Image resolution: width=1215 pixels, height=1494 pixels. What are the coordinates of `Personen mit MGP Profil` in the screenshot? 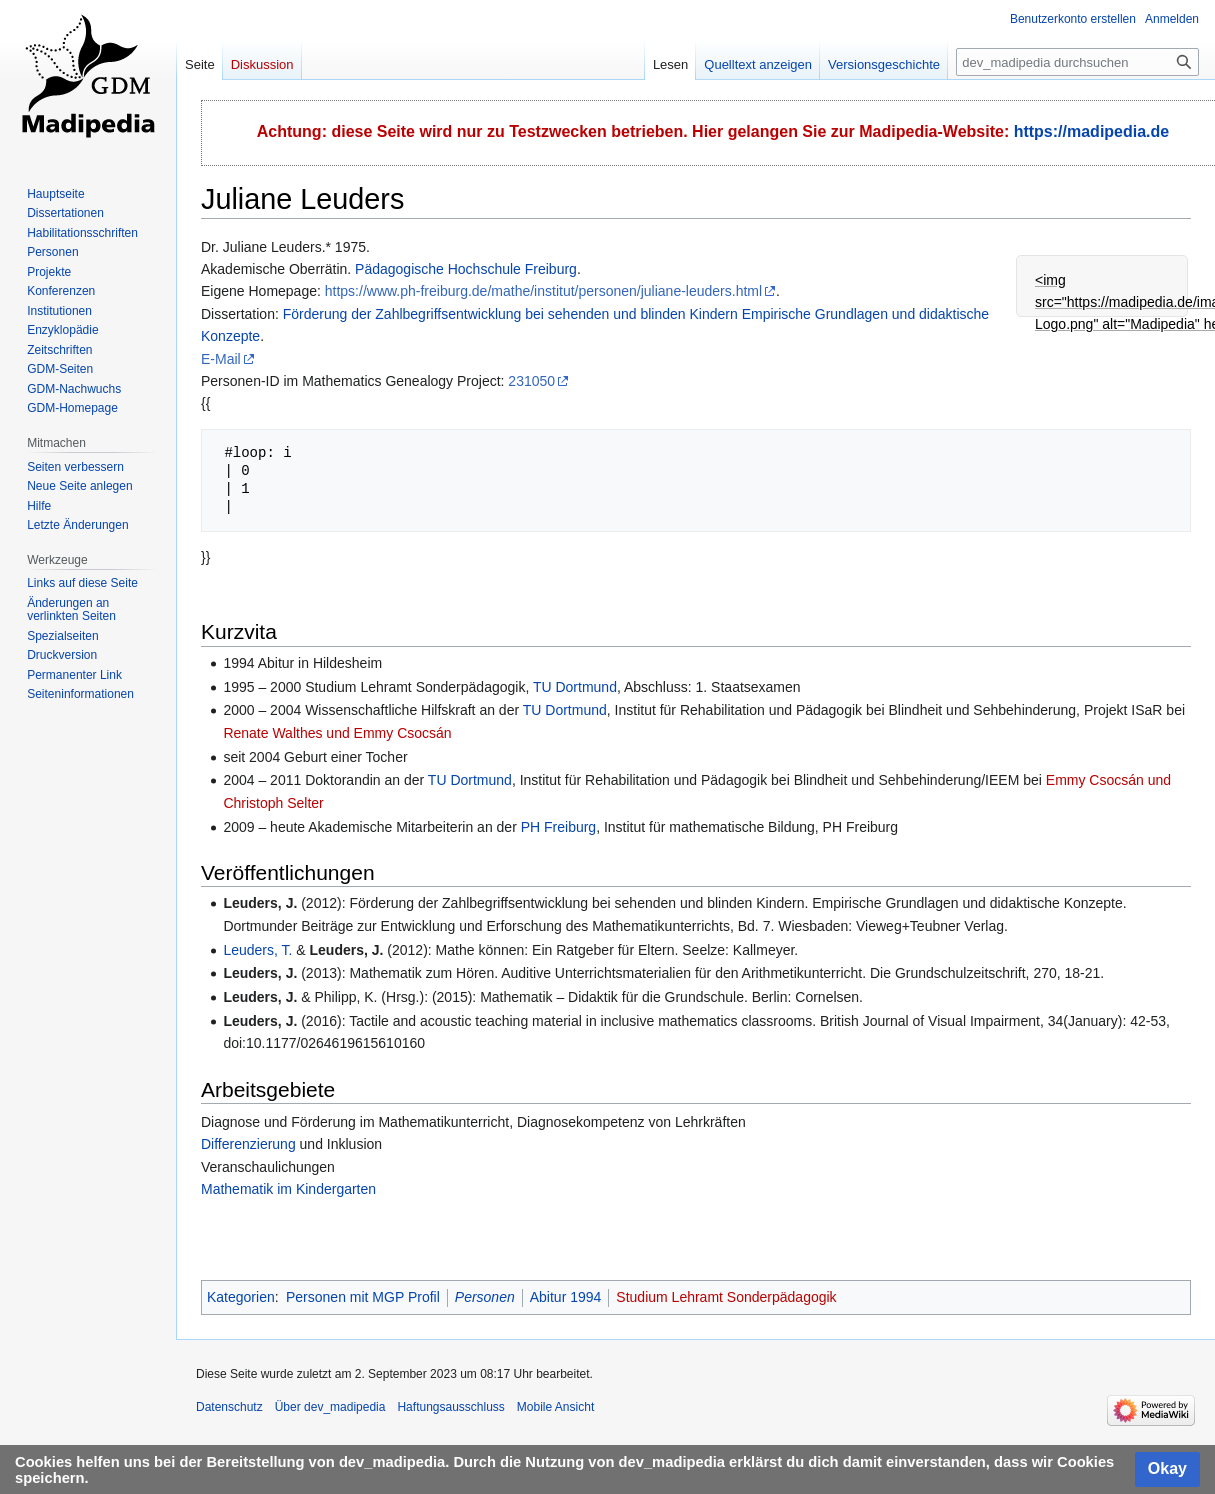 It's located at (363, 1297).